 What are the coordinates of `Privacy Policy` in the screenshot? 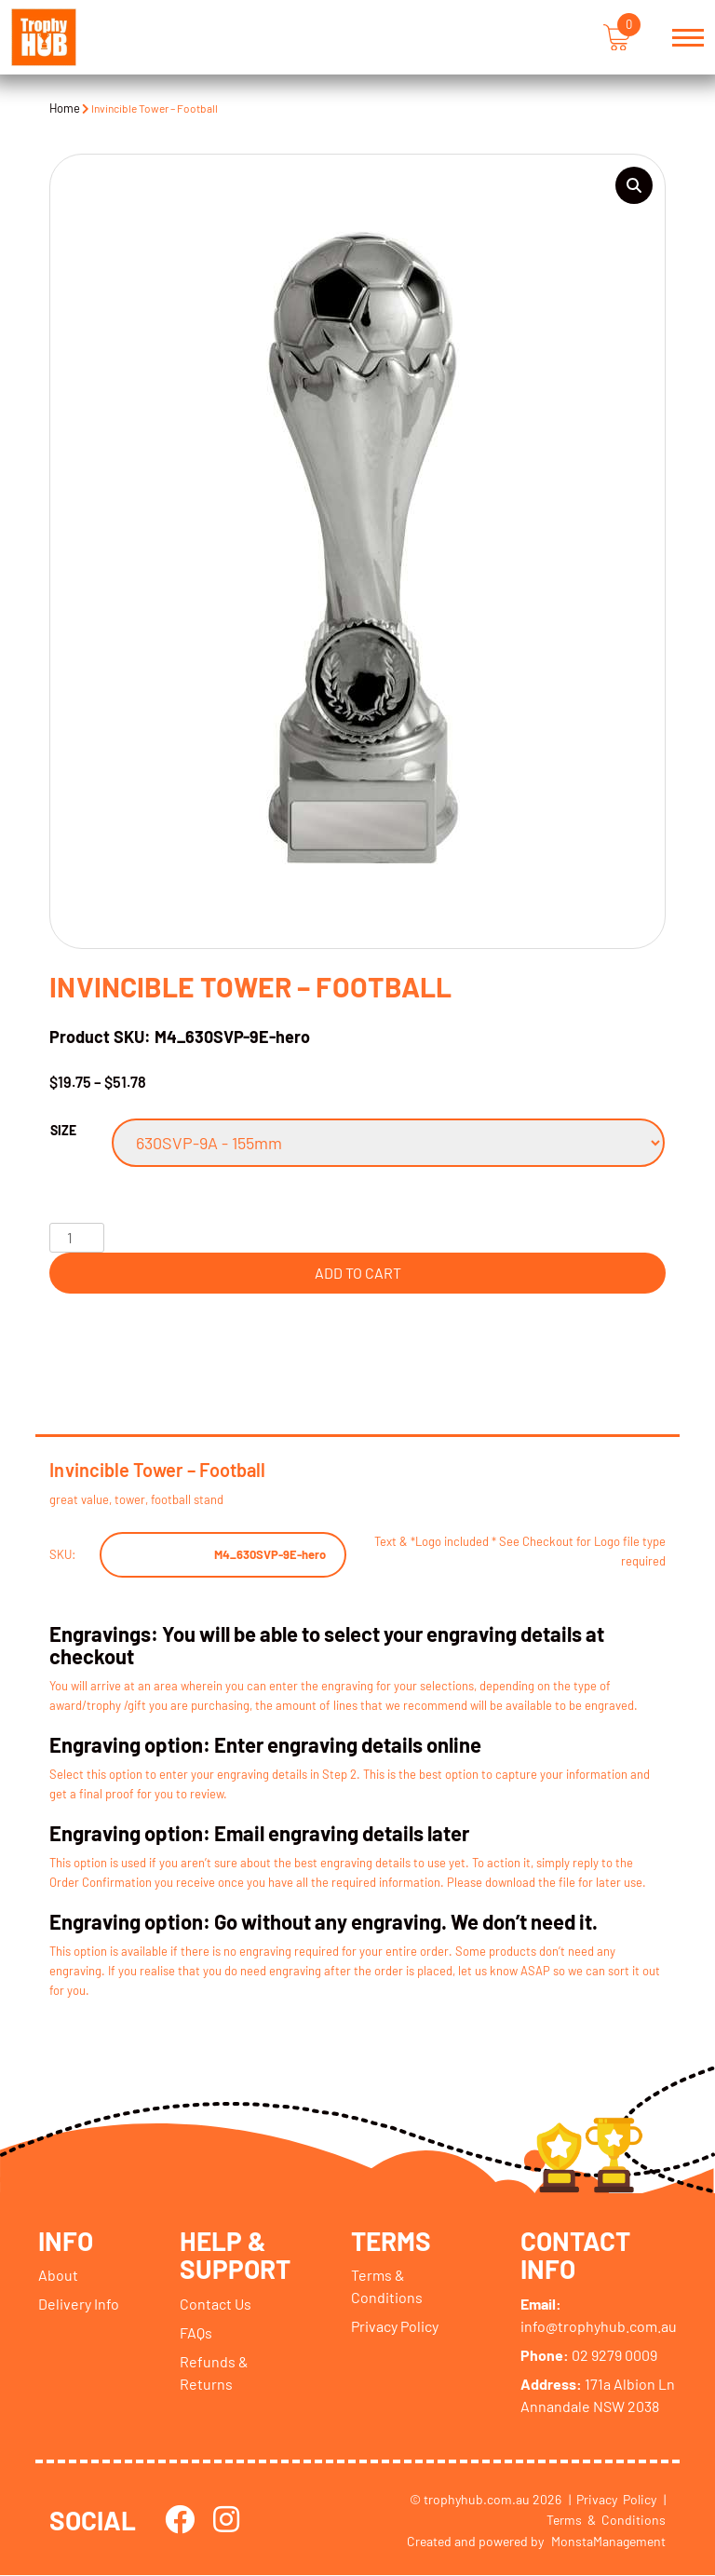 It's located at (394, 2327).